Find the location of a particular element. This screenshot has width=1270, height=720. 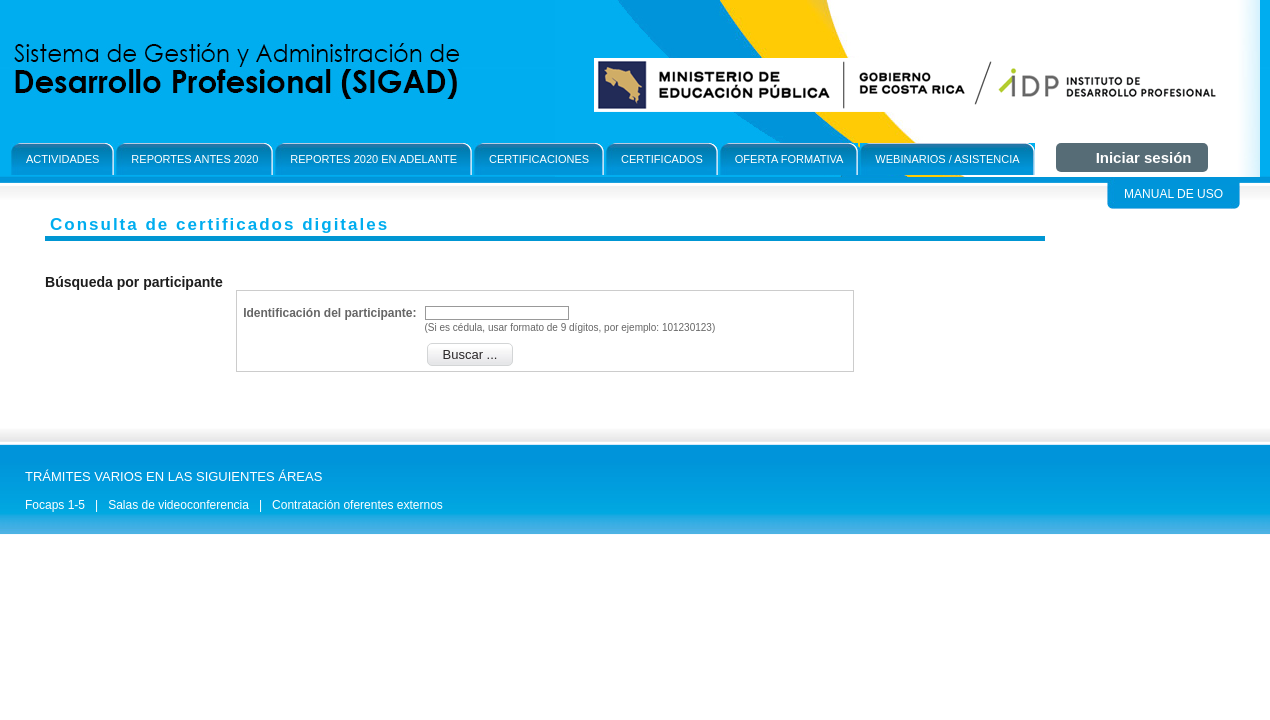

Salas de videoconferencia is located at coordinates (178, 505).